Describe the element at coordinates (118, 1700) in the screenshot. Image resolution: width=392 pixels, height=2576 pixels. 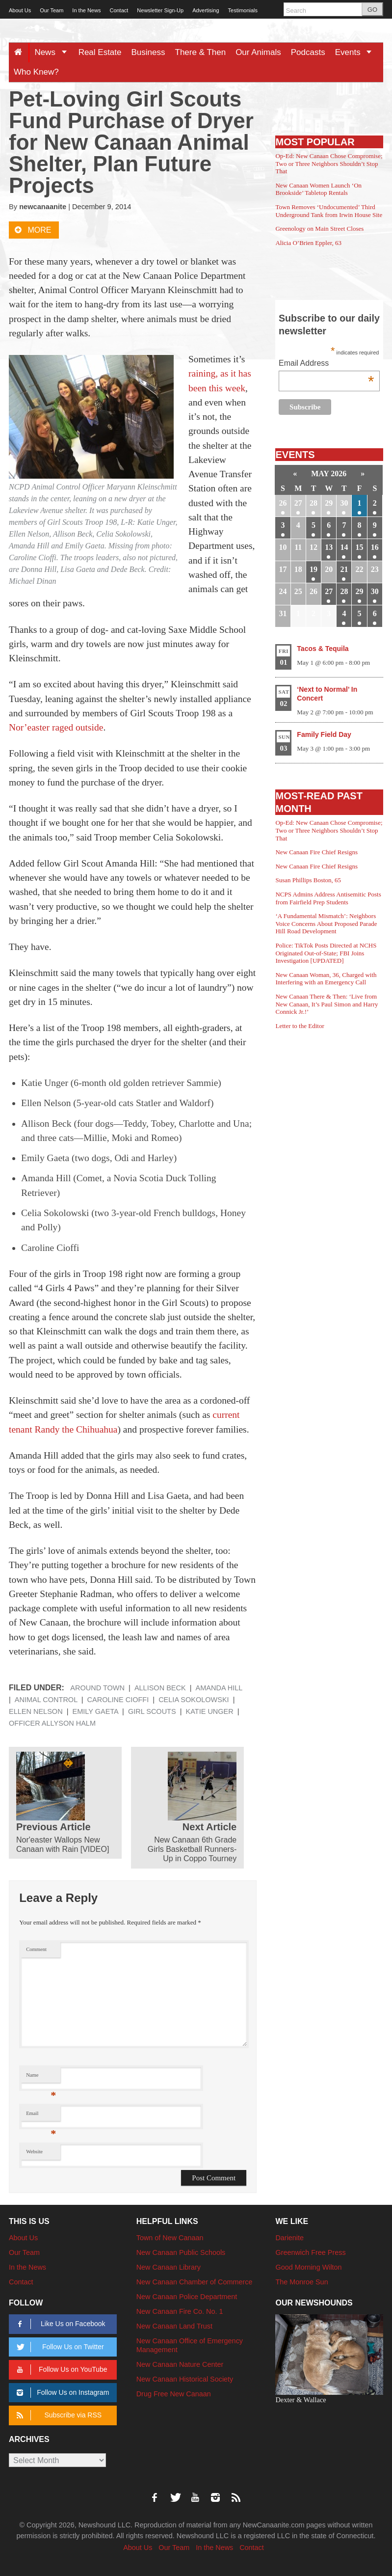
I see `Caroline Cioffi` at that location.